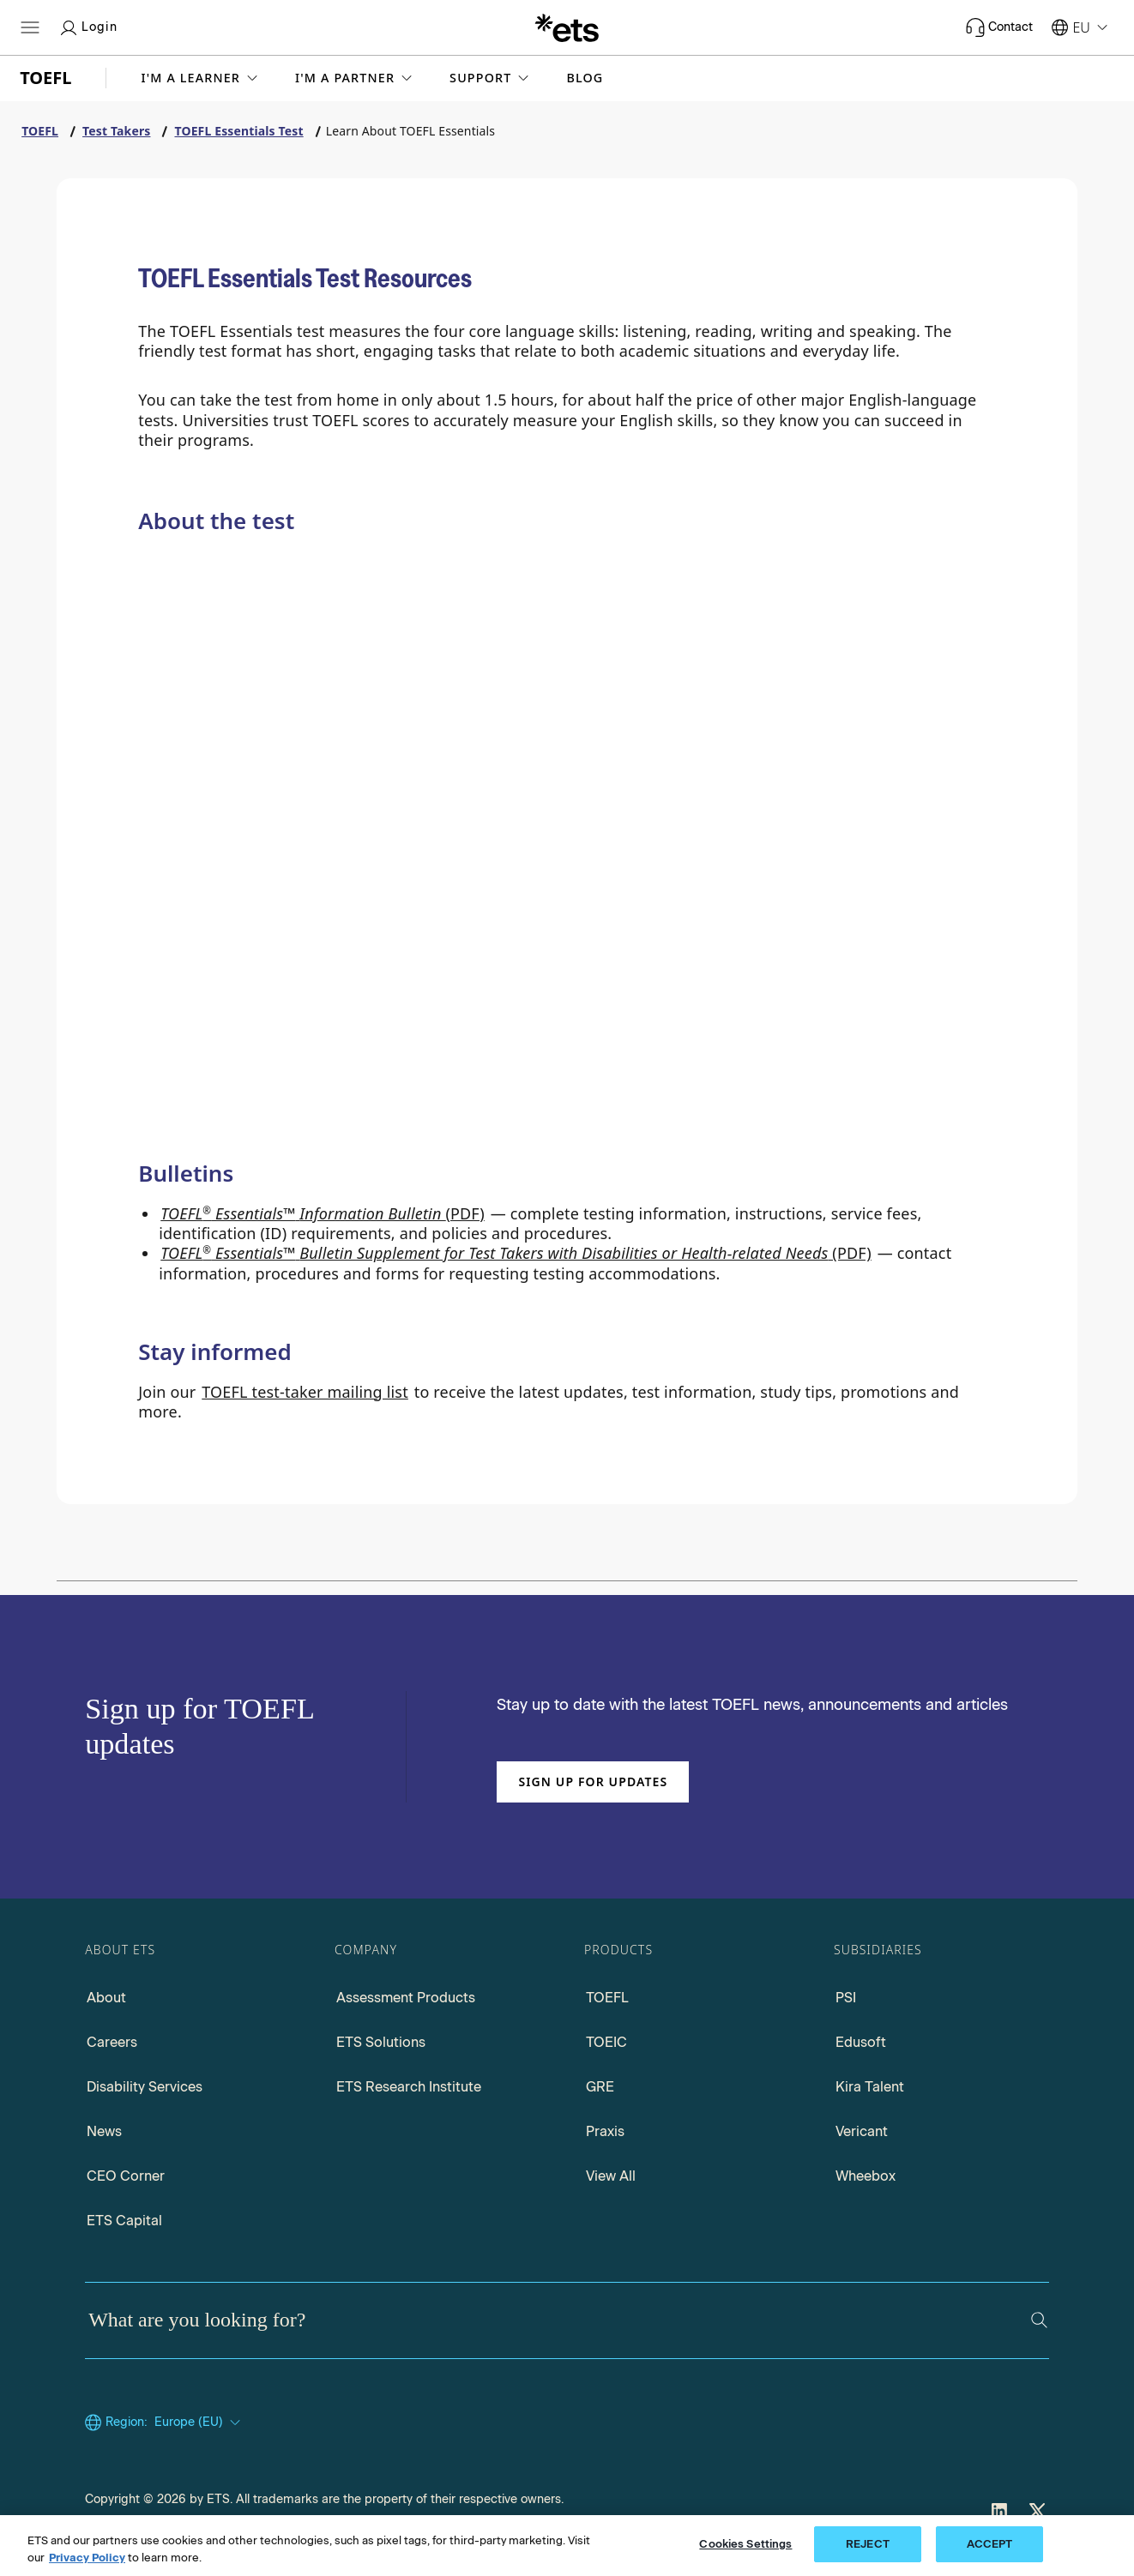  What do you see at coordinates (869, 2087) in the screenshot?
I see `Kira Talent` at bounding box center [869, 2087].